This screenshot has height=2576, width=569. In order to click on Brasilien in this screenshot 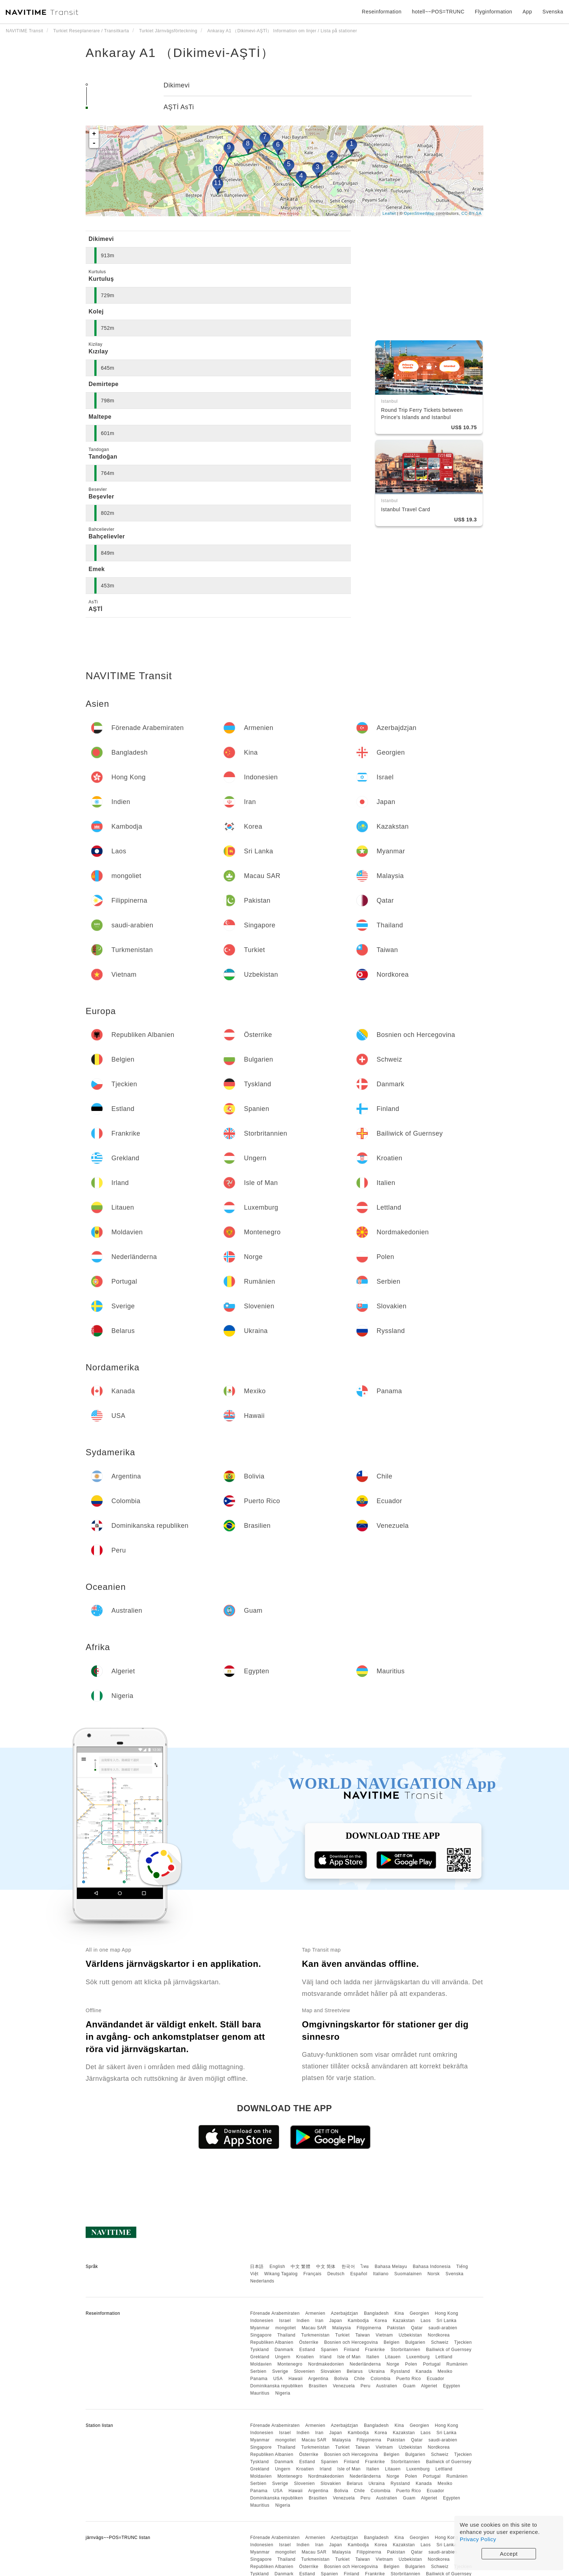, I will do `click(318, 2385)`.